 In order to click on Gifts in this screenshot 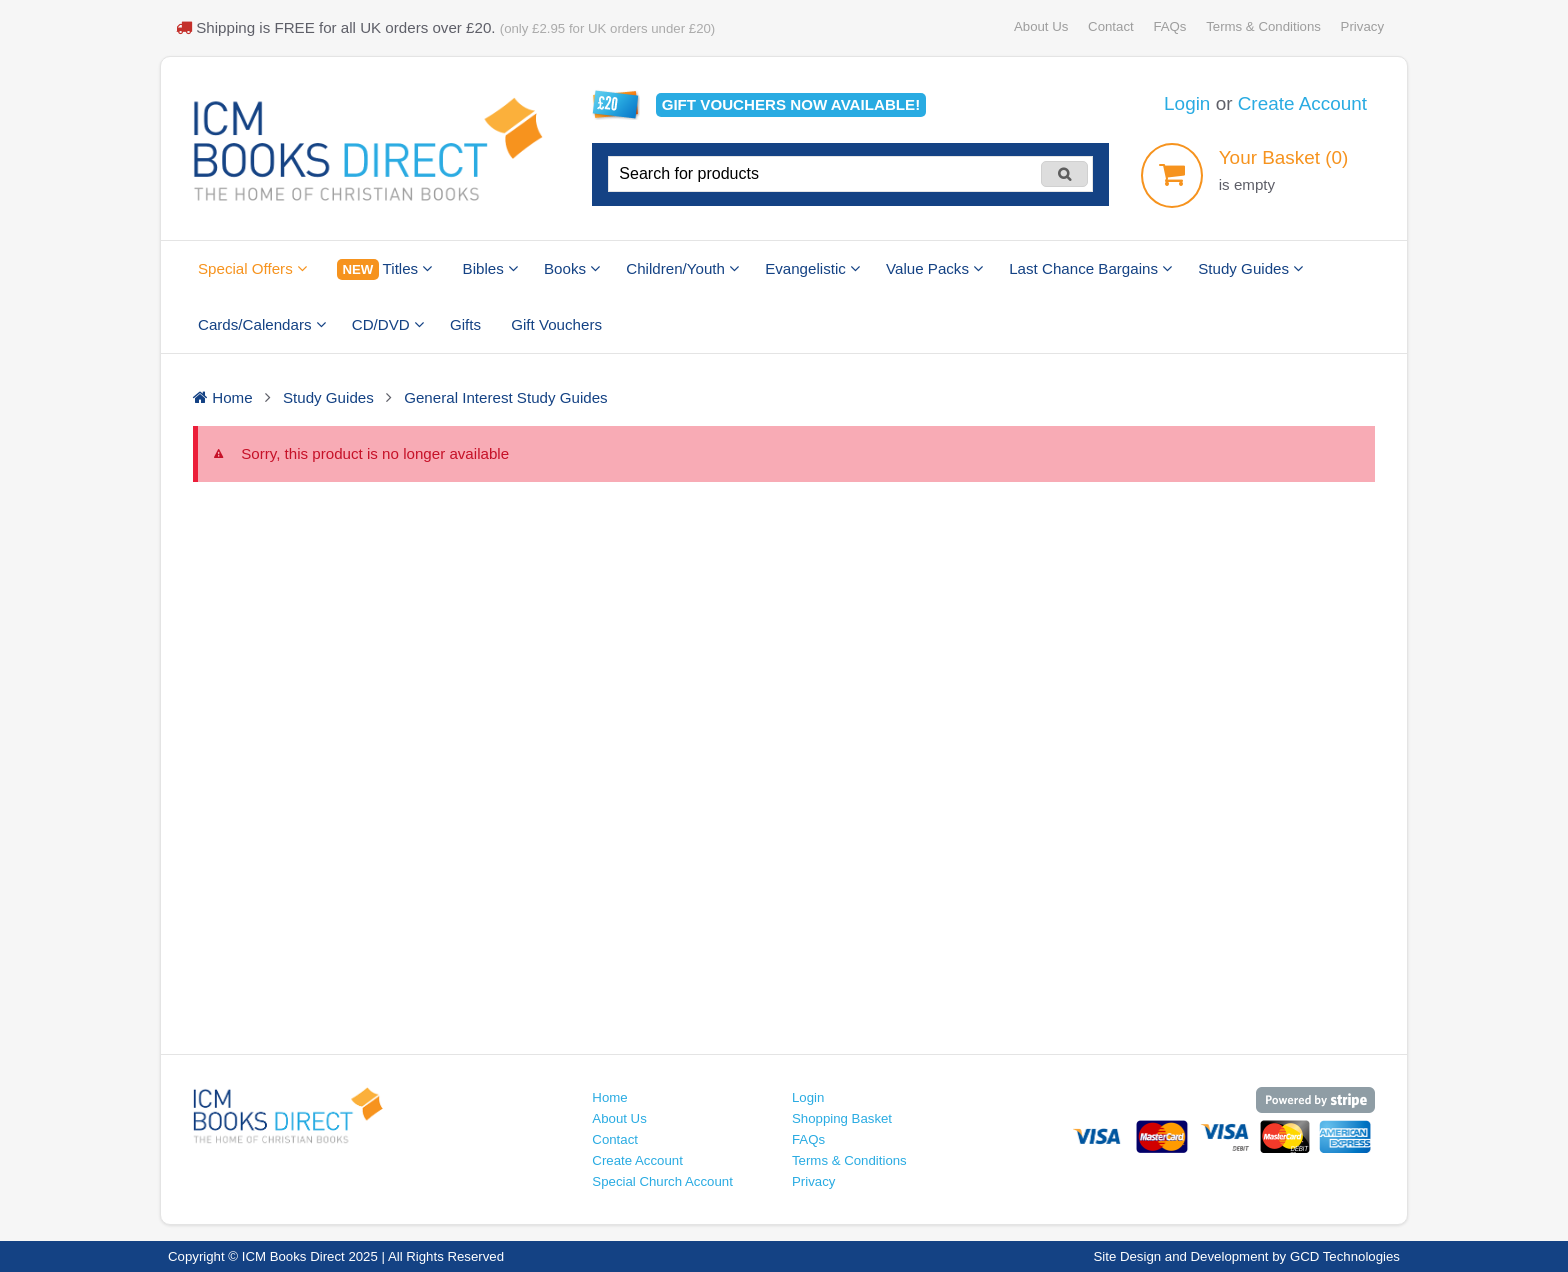, I will do `click(465, 324)`.